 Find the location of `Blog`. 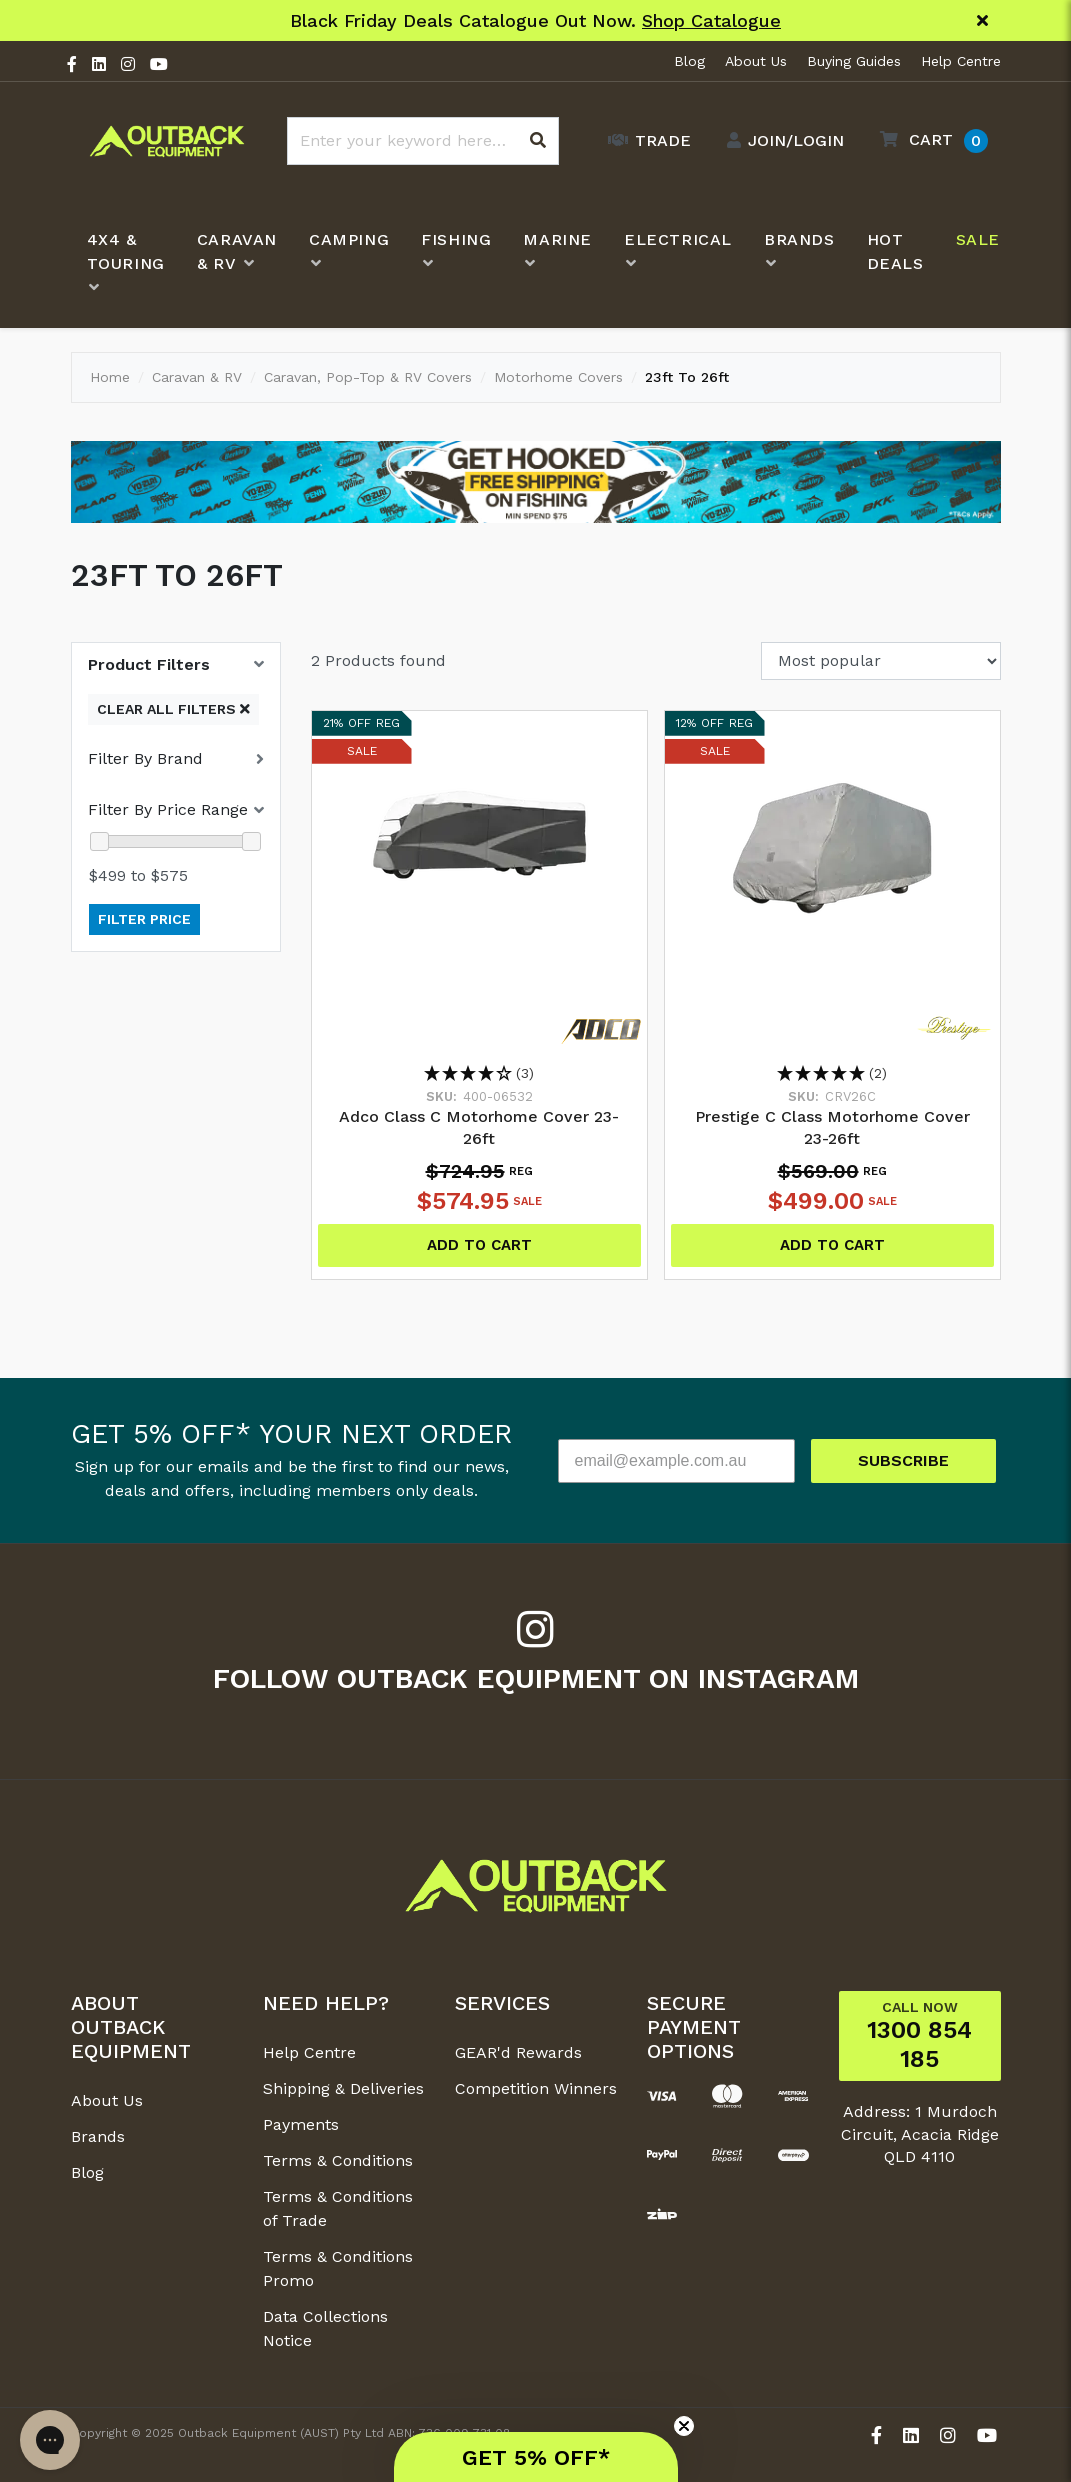

Blog is located at coordinates (689, 61).